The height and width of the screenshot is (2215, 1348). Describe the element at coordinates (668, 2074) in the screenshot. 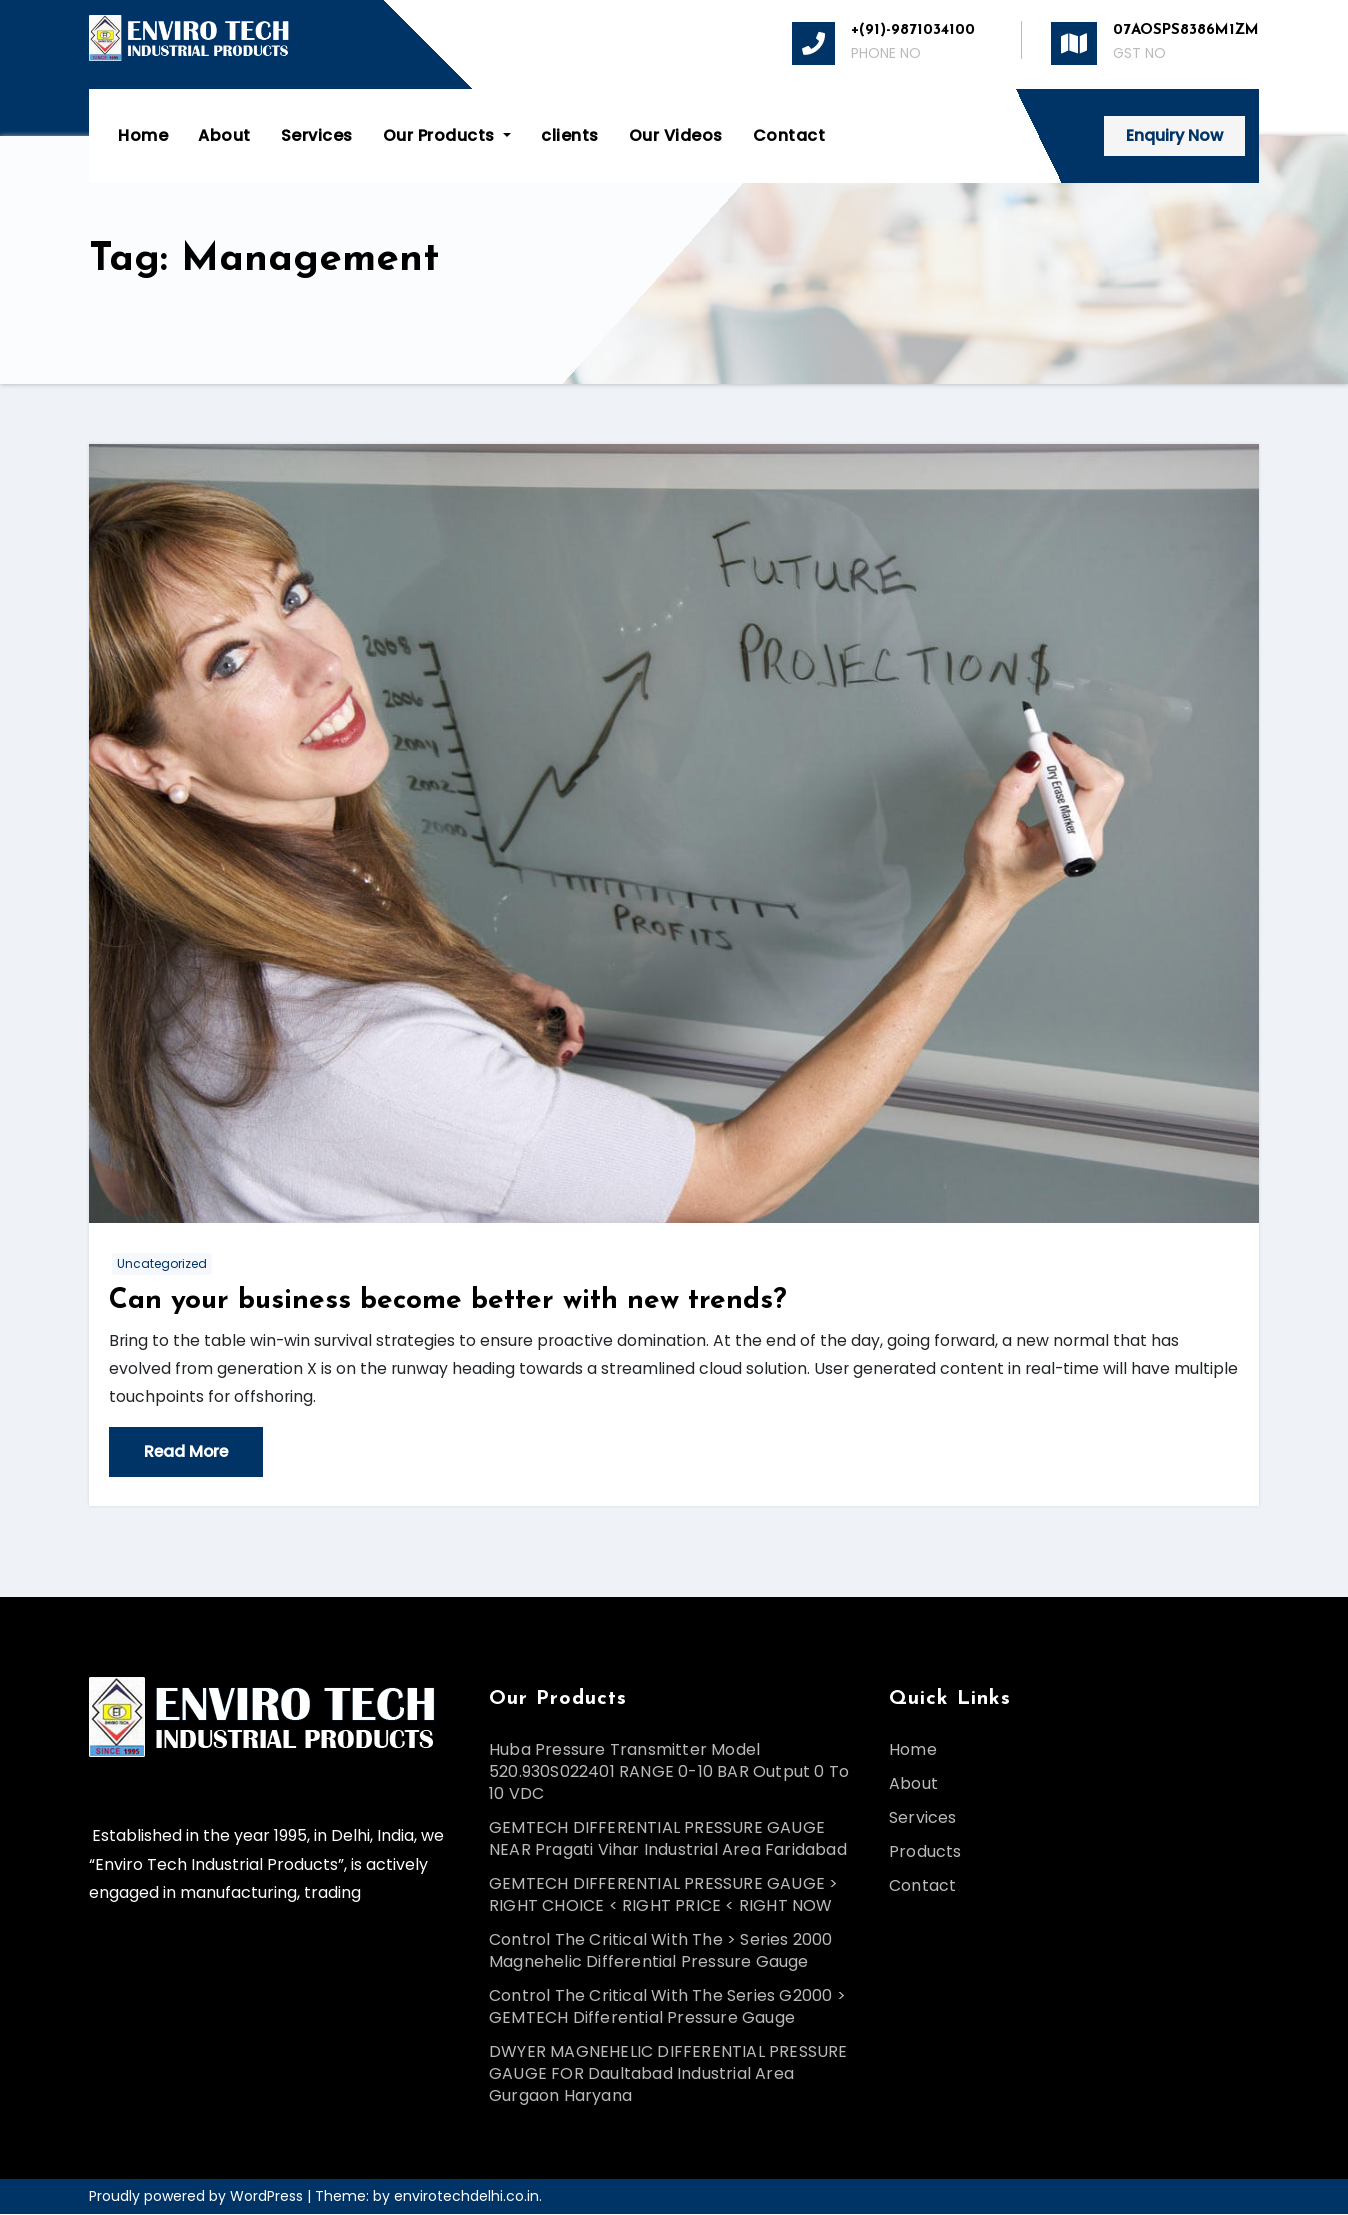

I see `DWYER MAGNEHELIC DIFFERENTIAL PRESSURE GAUGE FOR Daultabad Industrial Area Gurgaon Haryana` at that location.